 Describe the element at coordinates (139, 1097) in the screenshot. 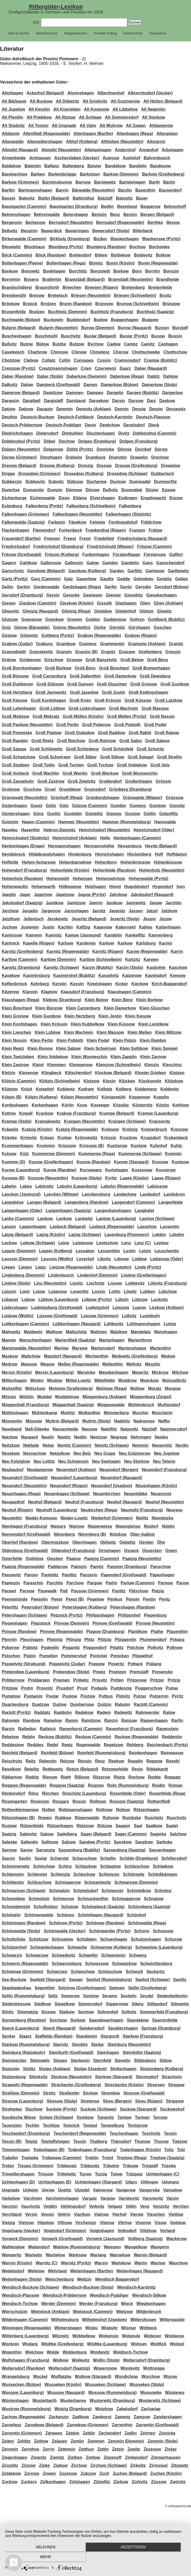

I see `Koppenow` at that location.